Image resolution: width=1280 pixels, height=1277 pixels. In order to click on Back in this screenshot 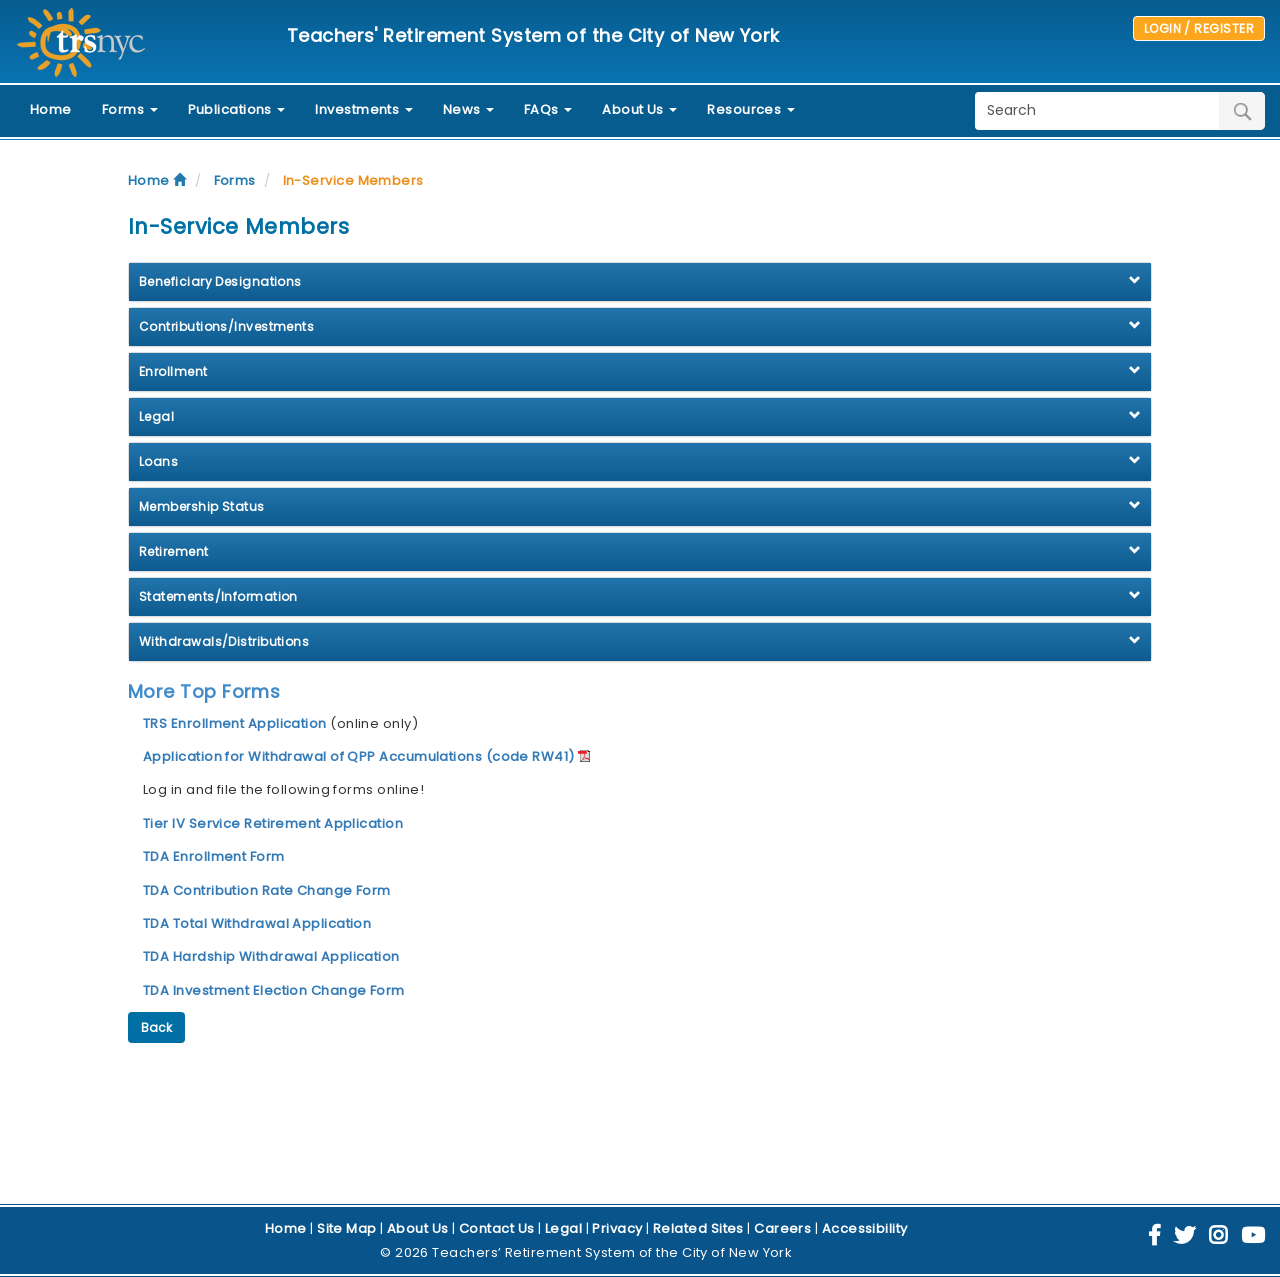, I will do `click(156, 1027)`.